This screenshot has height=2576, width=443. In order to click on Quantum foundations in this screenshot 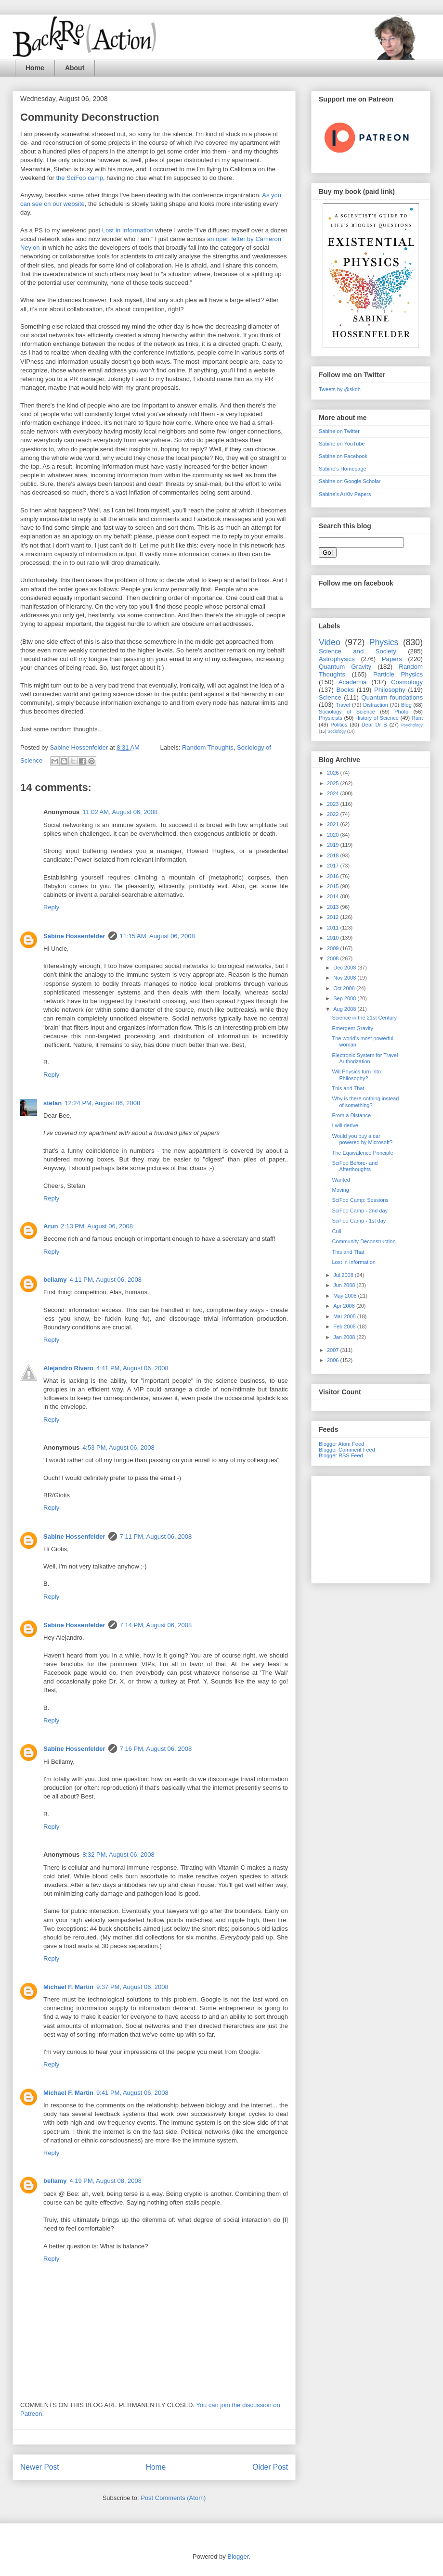, I will do `click(392, 697)`.